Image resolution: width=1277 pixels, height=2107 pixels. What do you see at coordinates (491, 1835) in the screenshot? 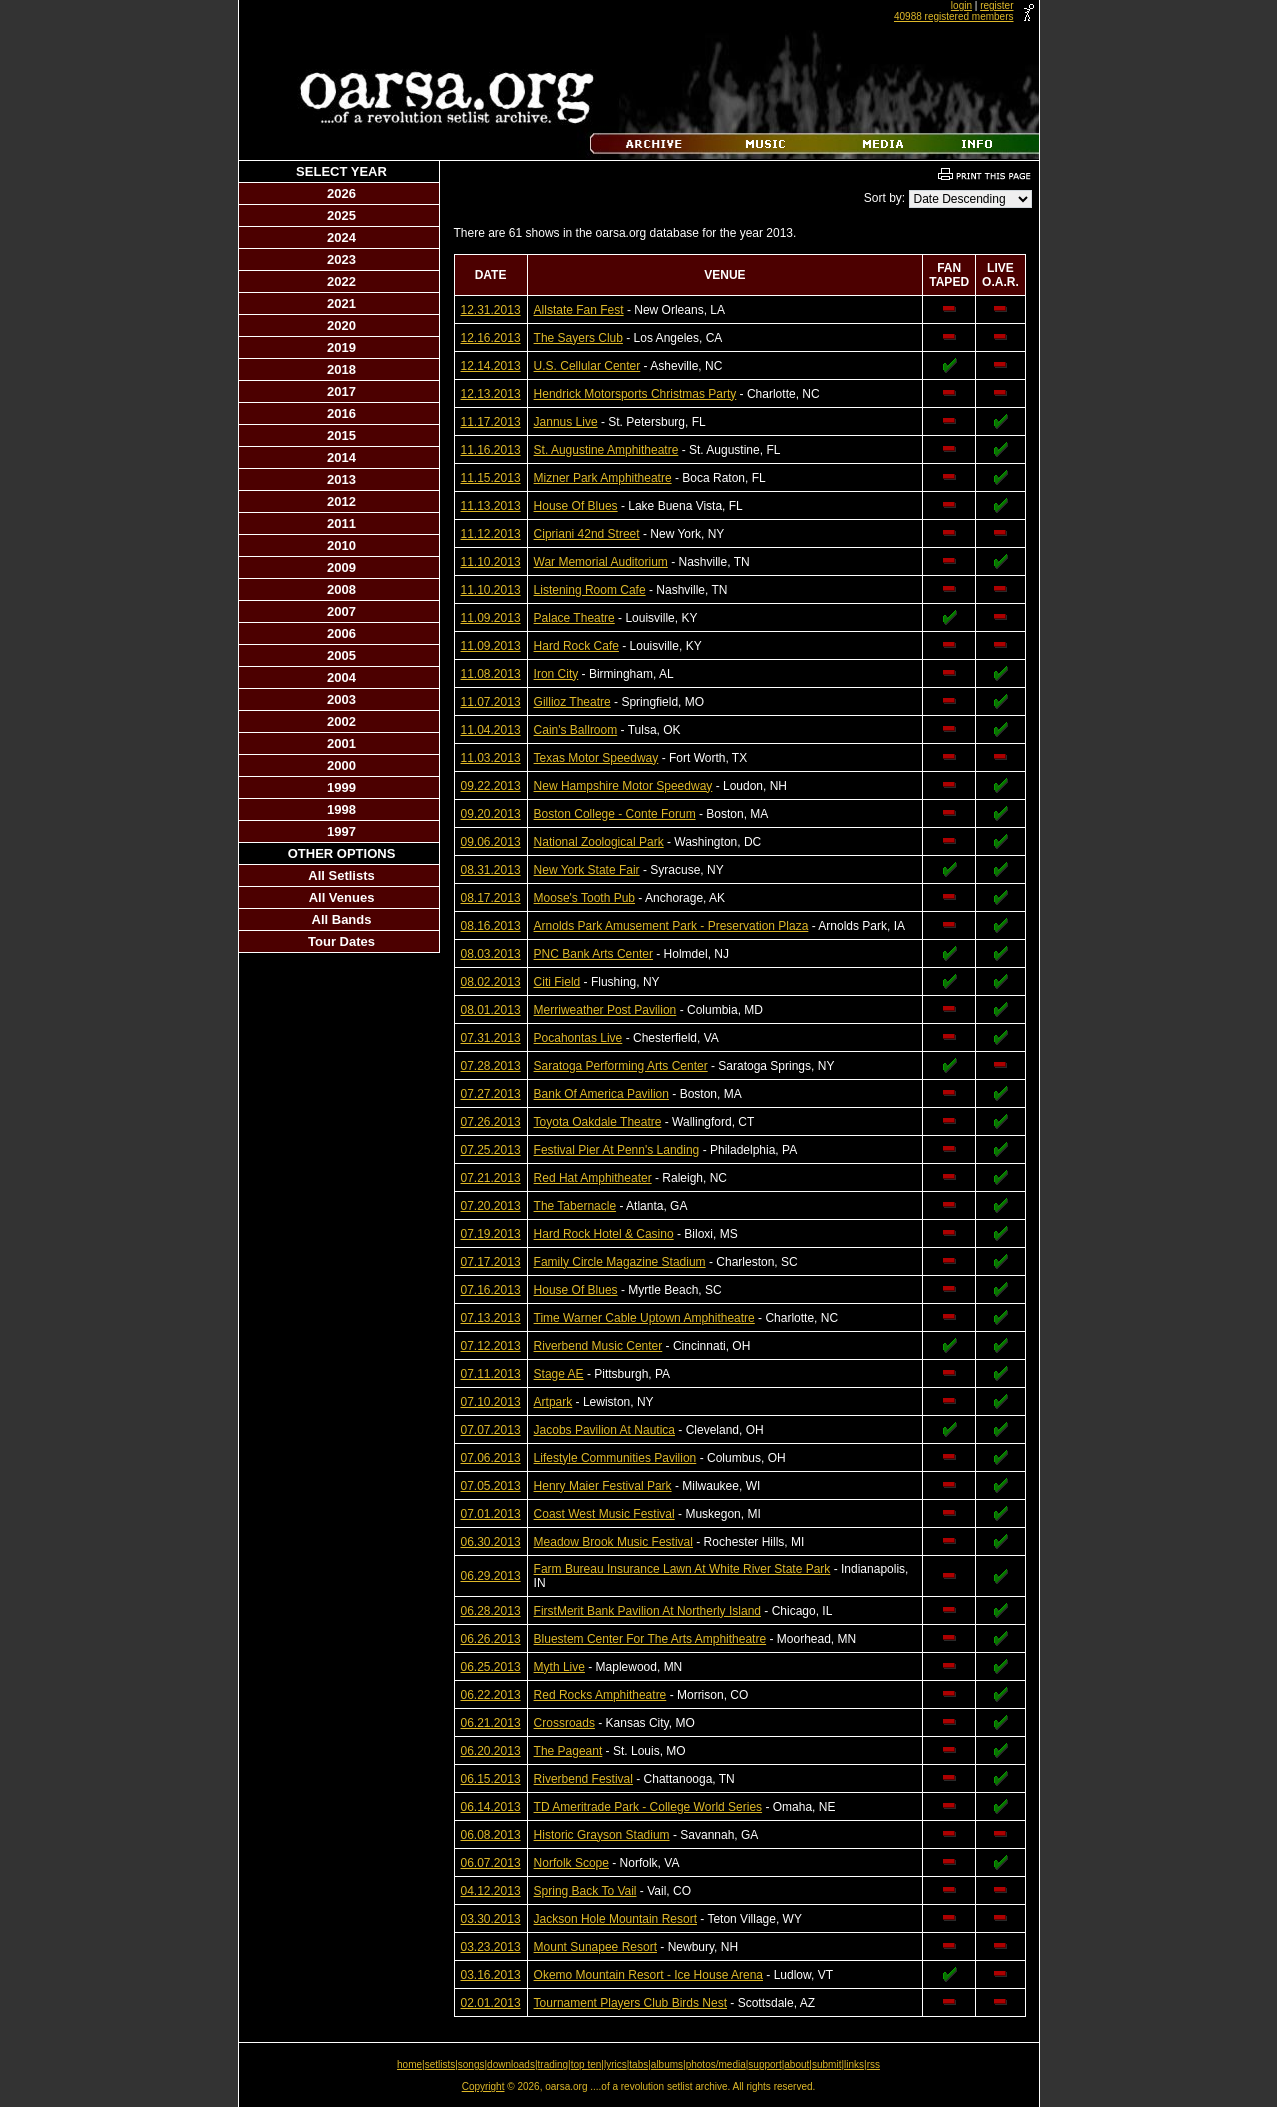
I see `06.08.2013` at bounding box center [491, 1835].